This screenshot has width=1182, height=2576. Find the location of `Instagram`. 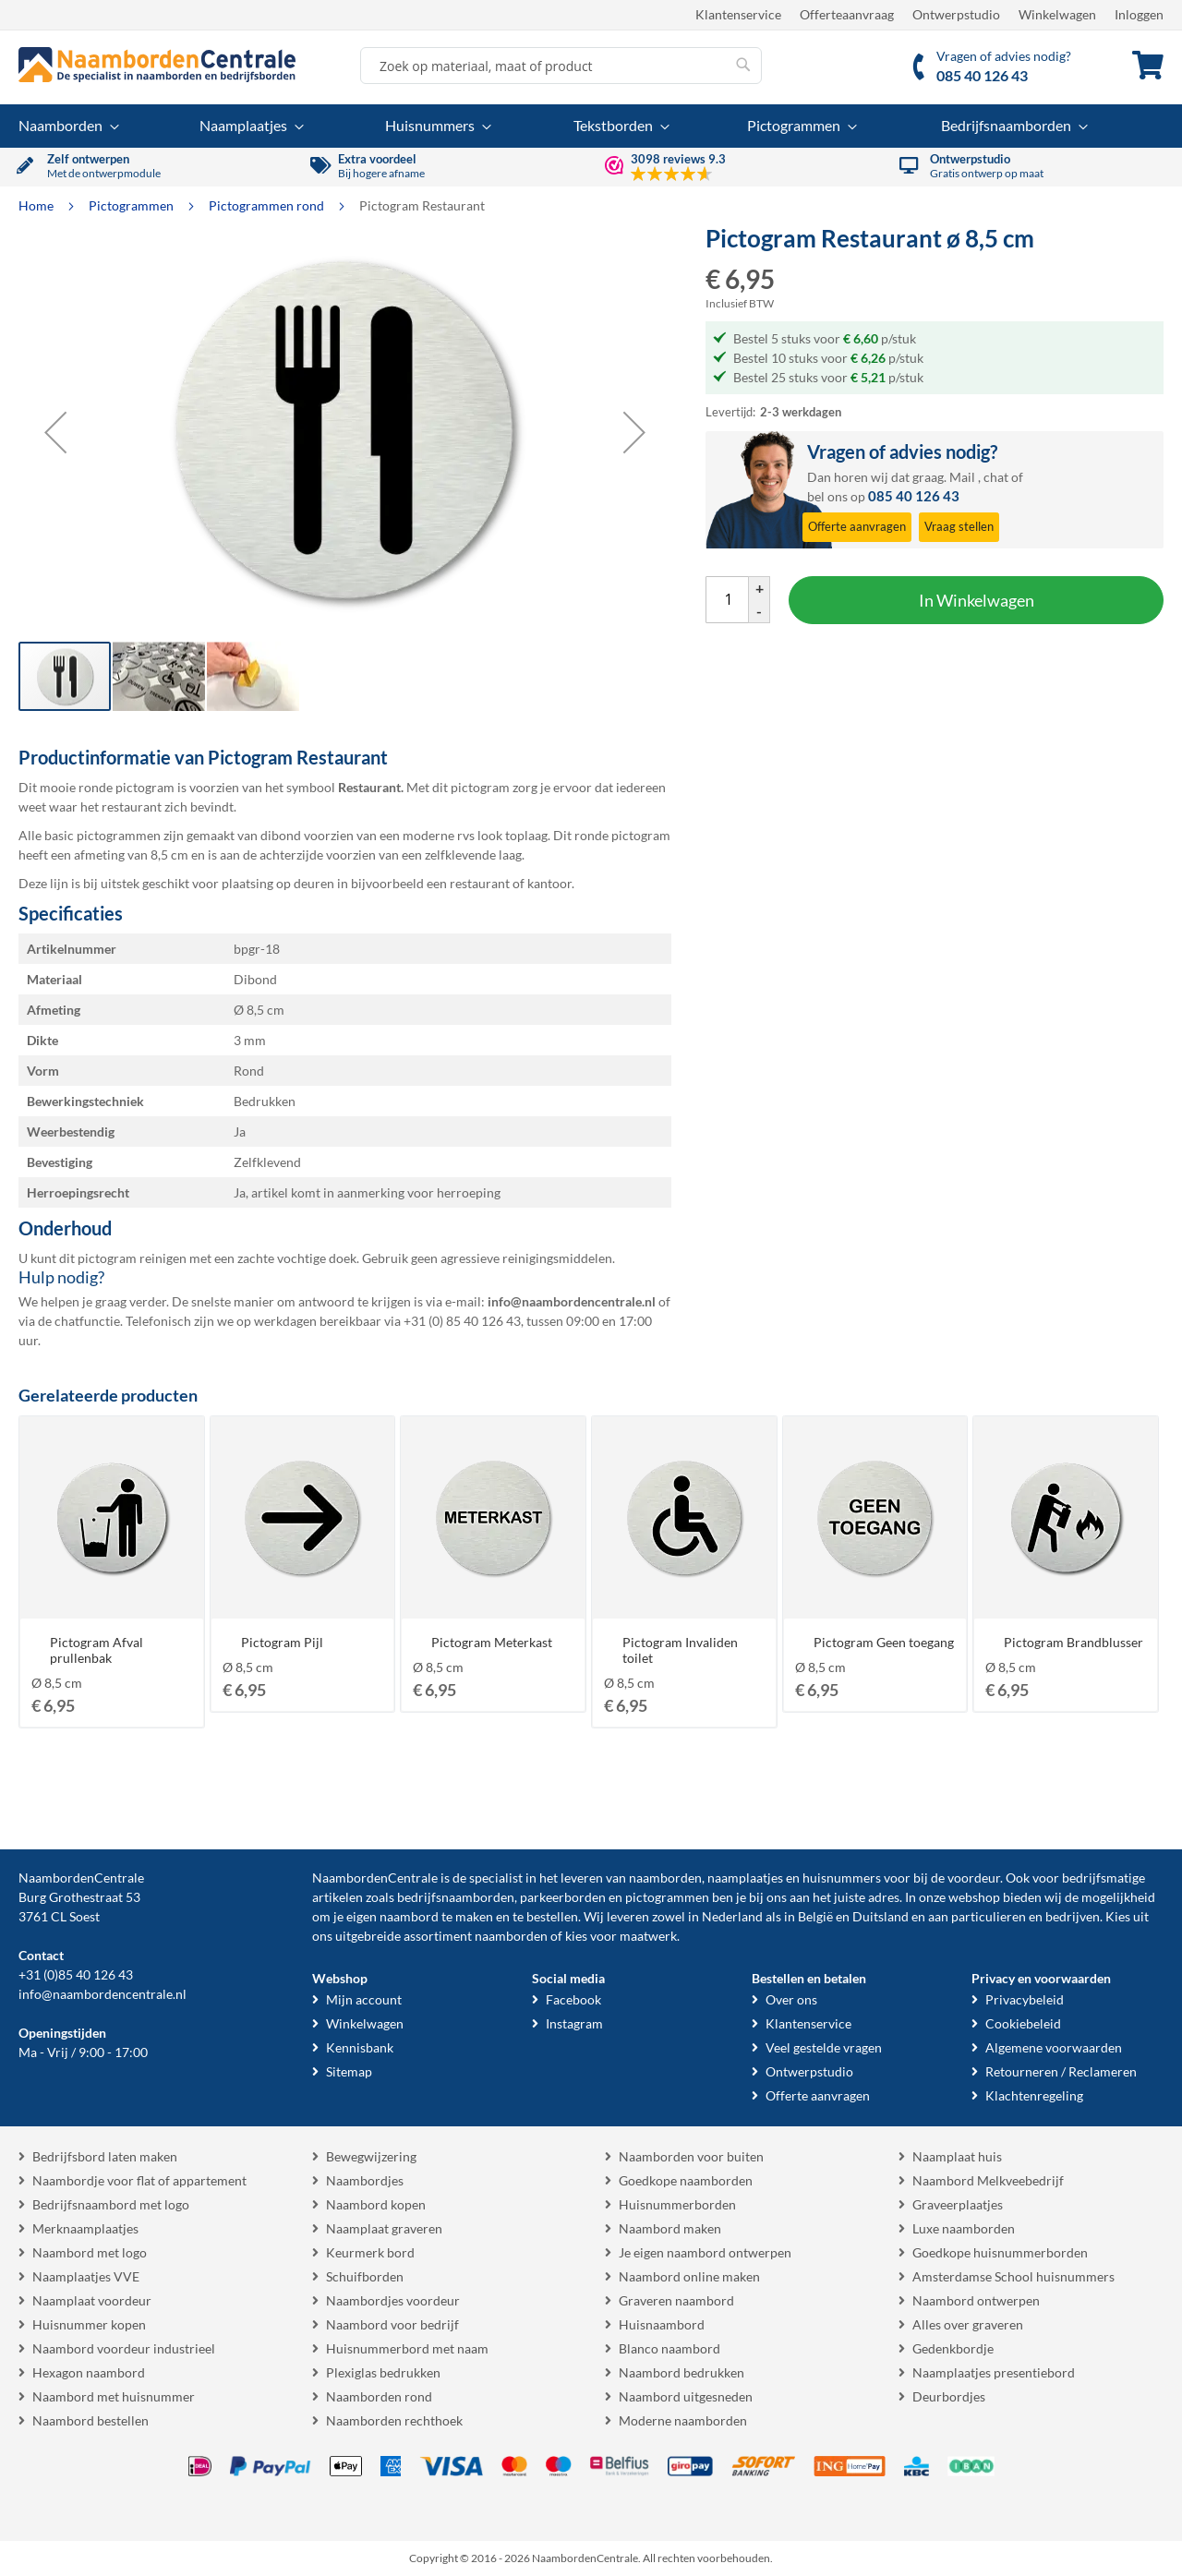

Instagram is located at coordinates (574, 2023).